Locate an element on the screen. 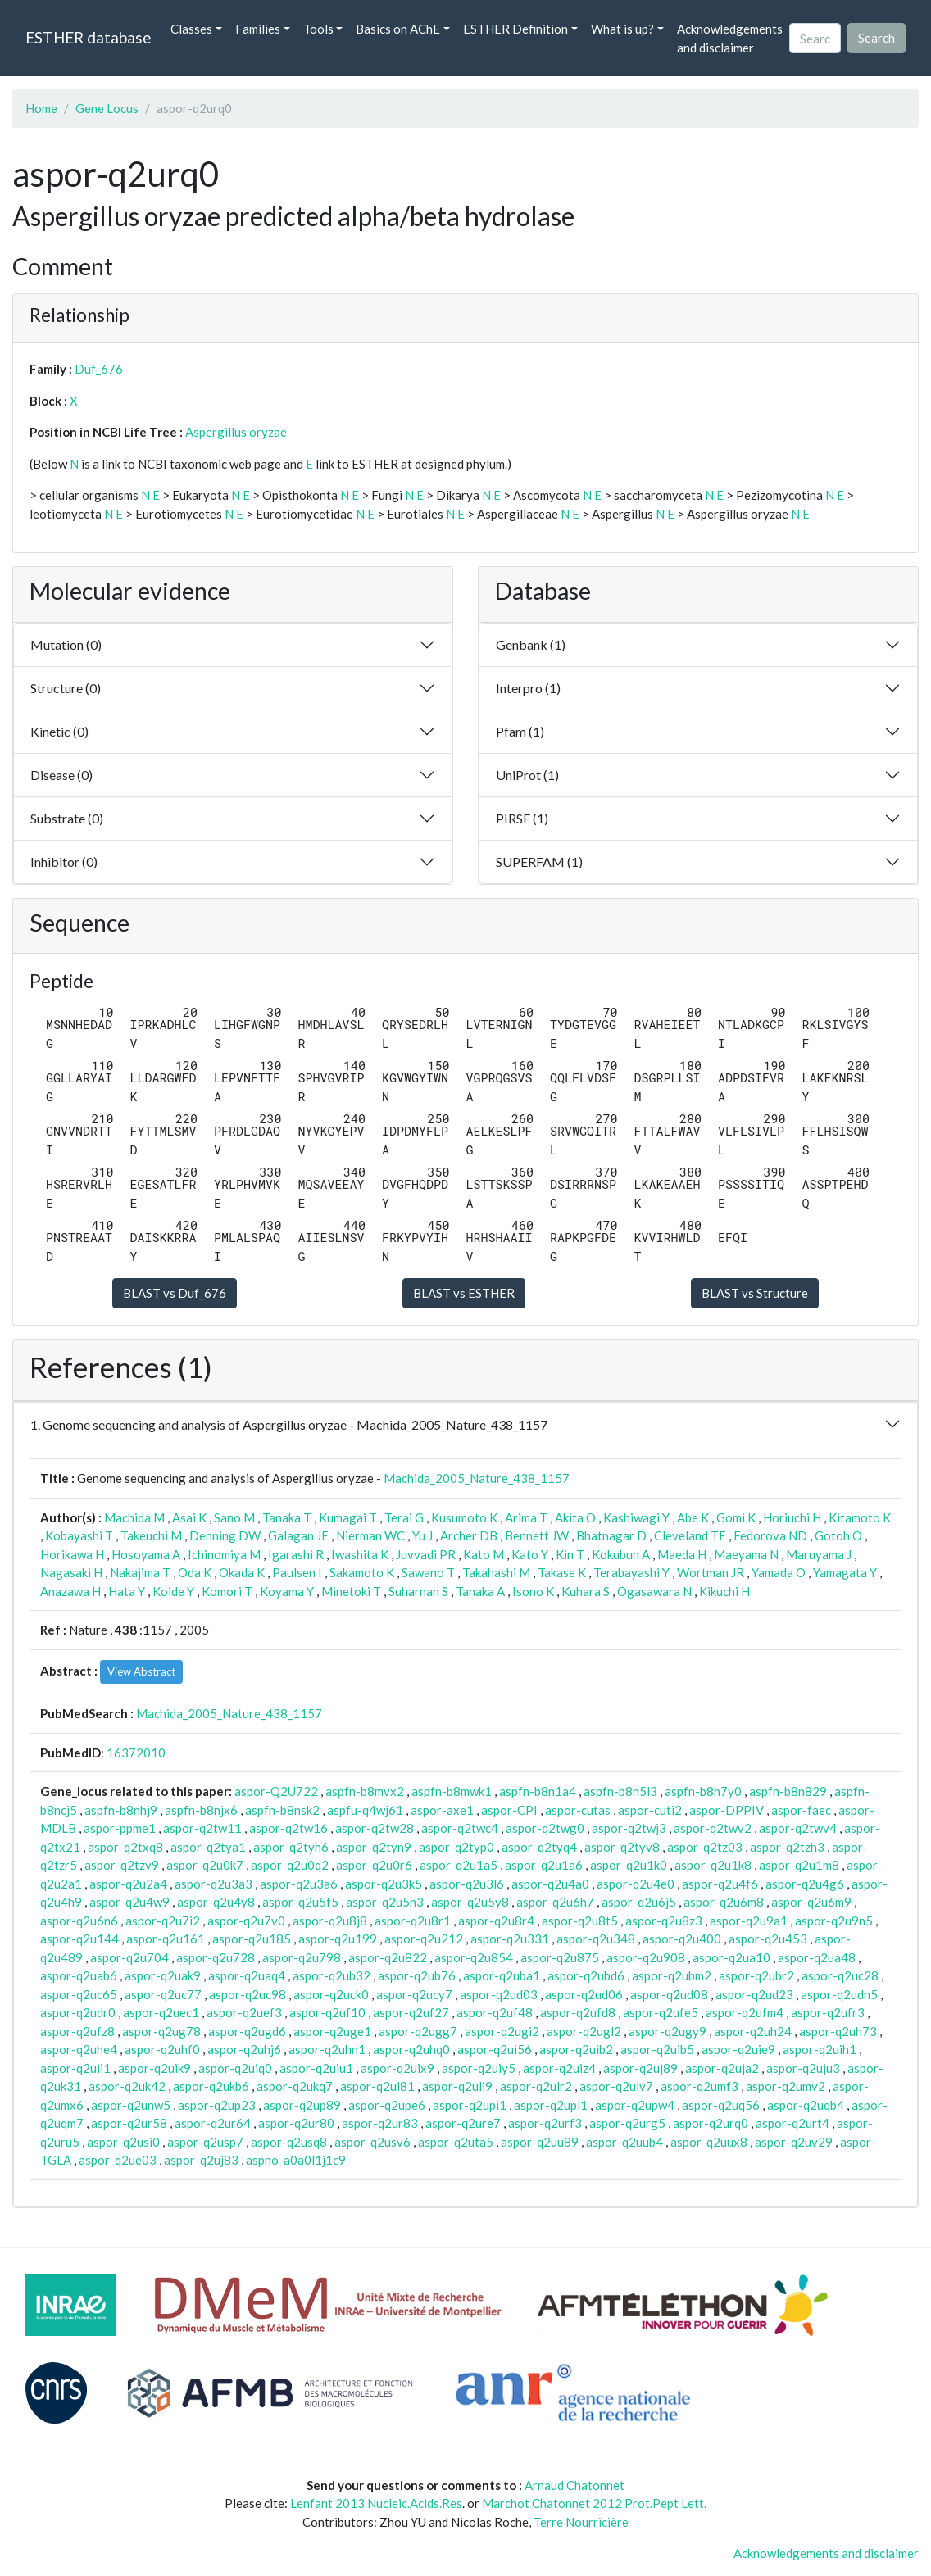 Image resolution: width=931 pixels, height=2576 pixels. Terabayashi Y is located at coordinates (631, 1572).